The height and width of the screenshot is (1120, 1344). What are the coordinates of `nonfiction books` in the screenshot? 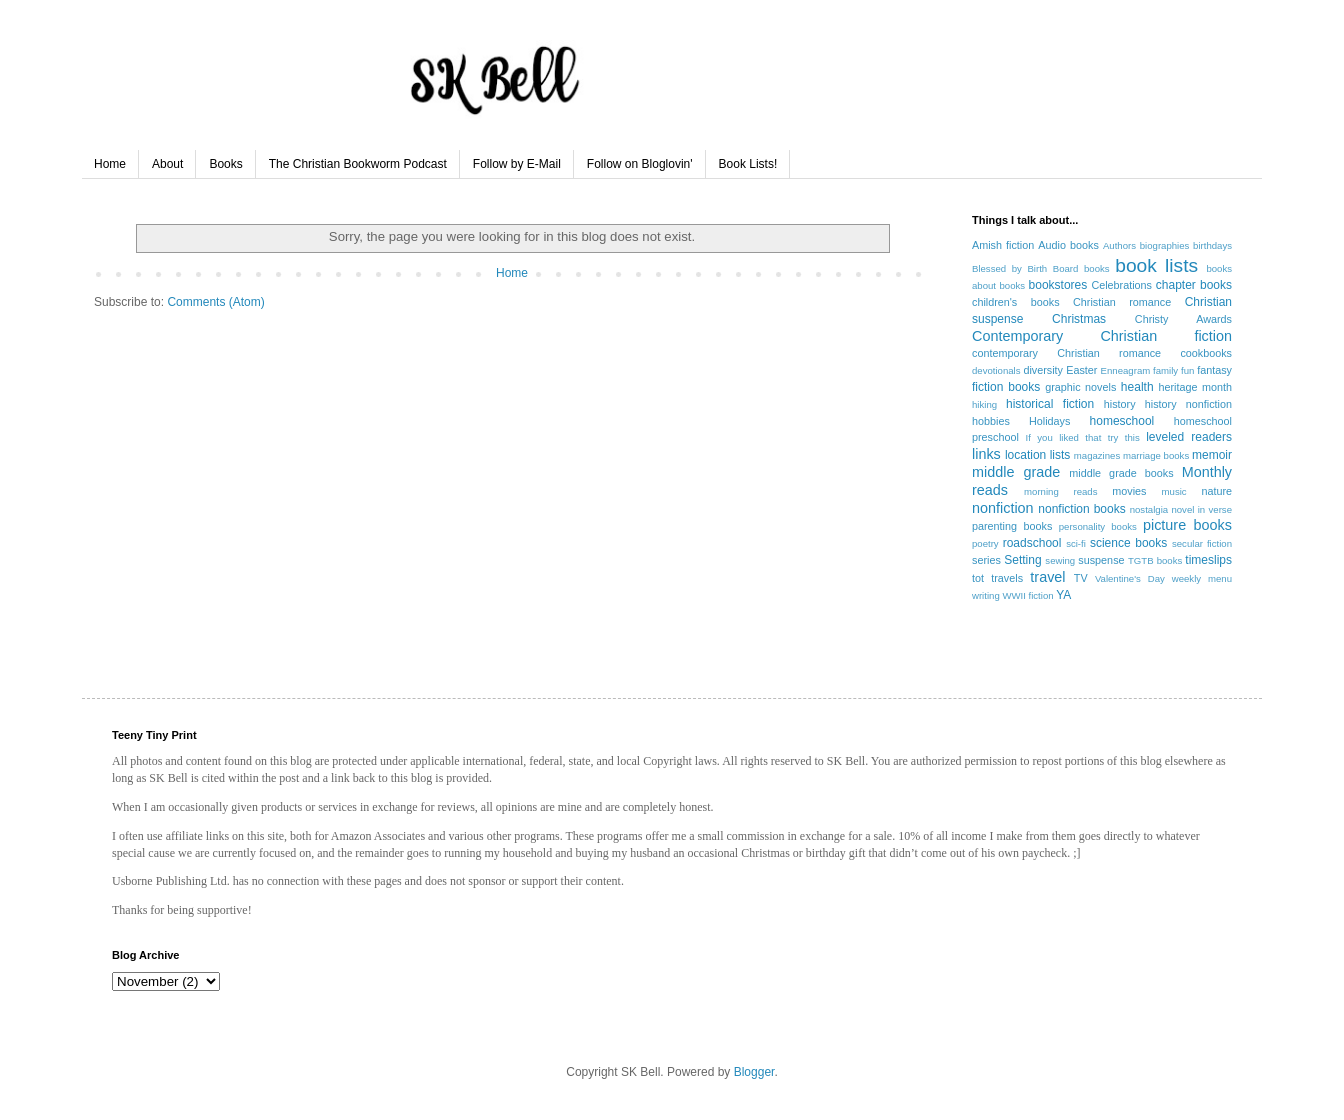 It's located at (1081, 509).